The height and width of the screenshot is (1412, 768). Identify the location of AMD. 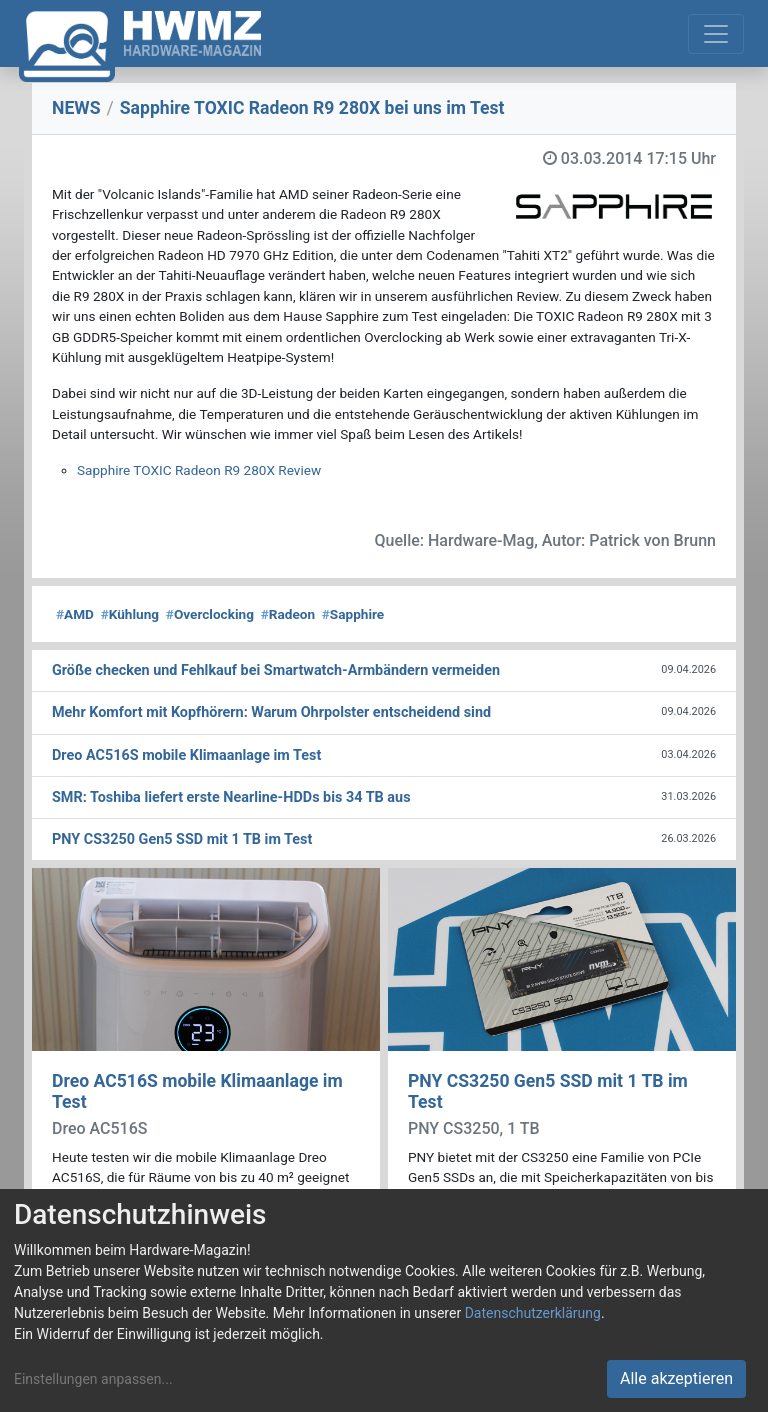
(75, 614).